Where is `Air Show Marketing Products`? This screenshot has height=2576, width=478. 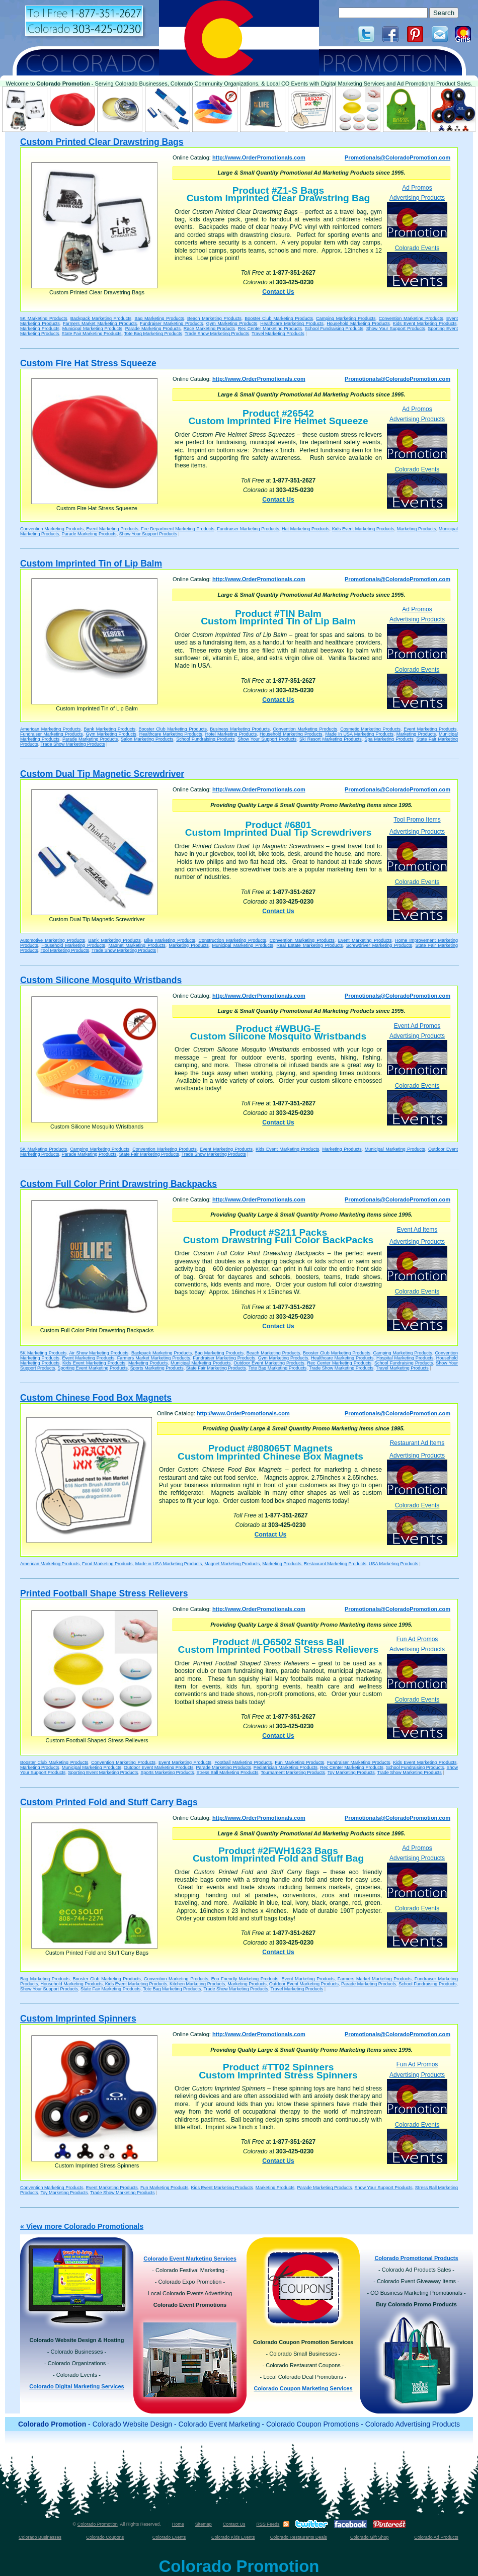
Air Show Marketing Products is located at coordinates (98, 1352).